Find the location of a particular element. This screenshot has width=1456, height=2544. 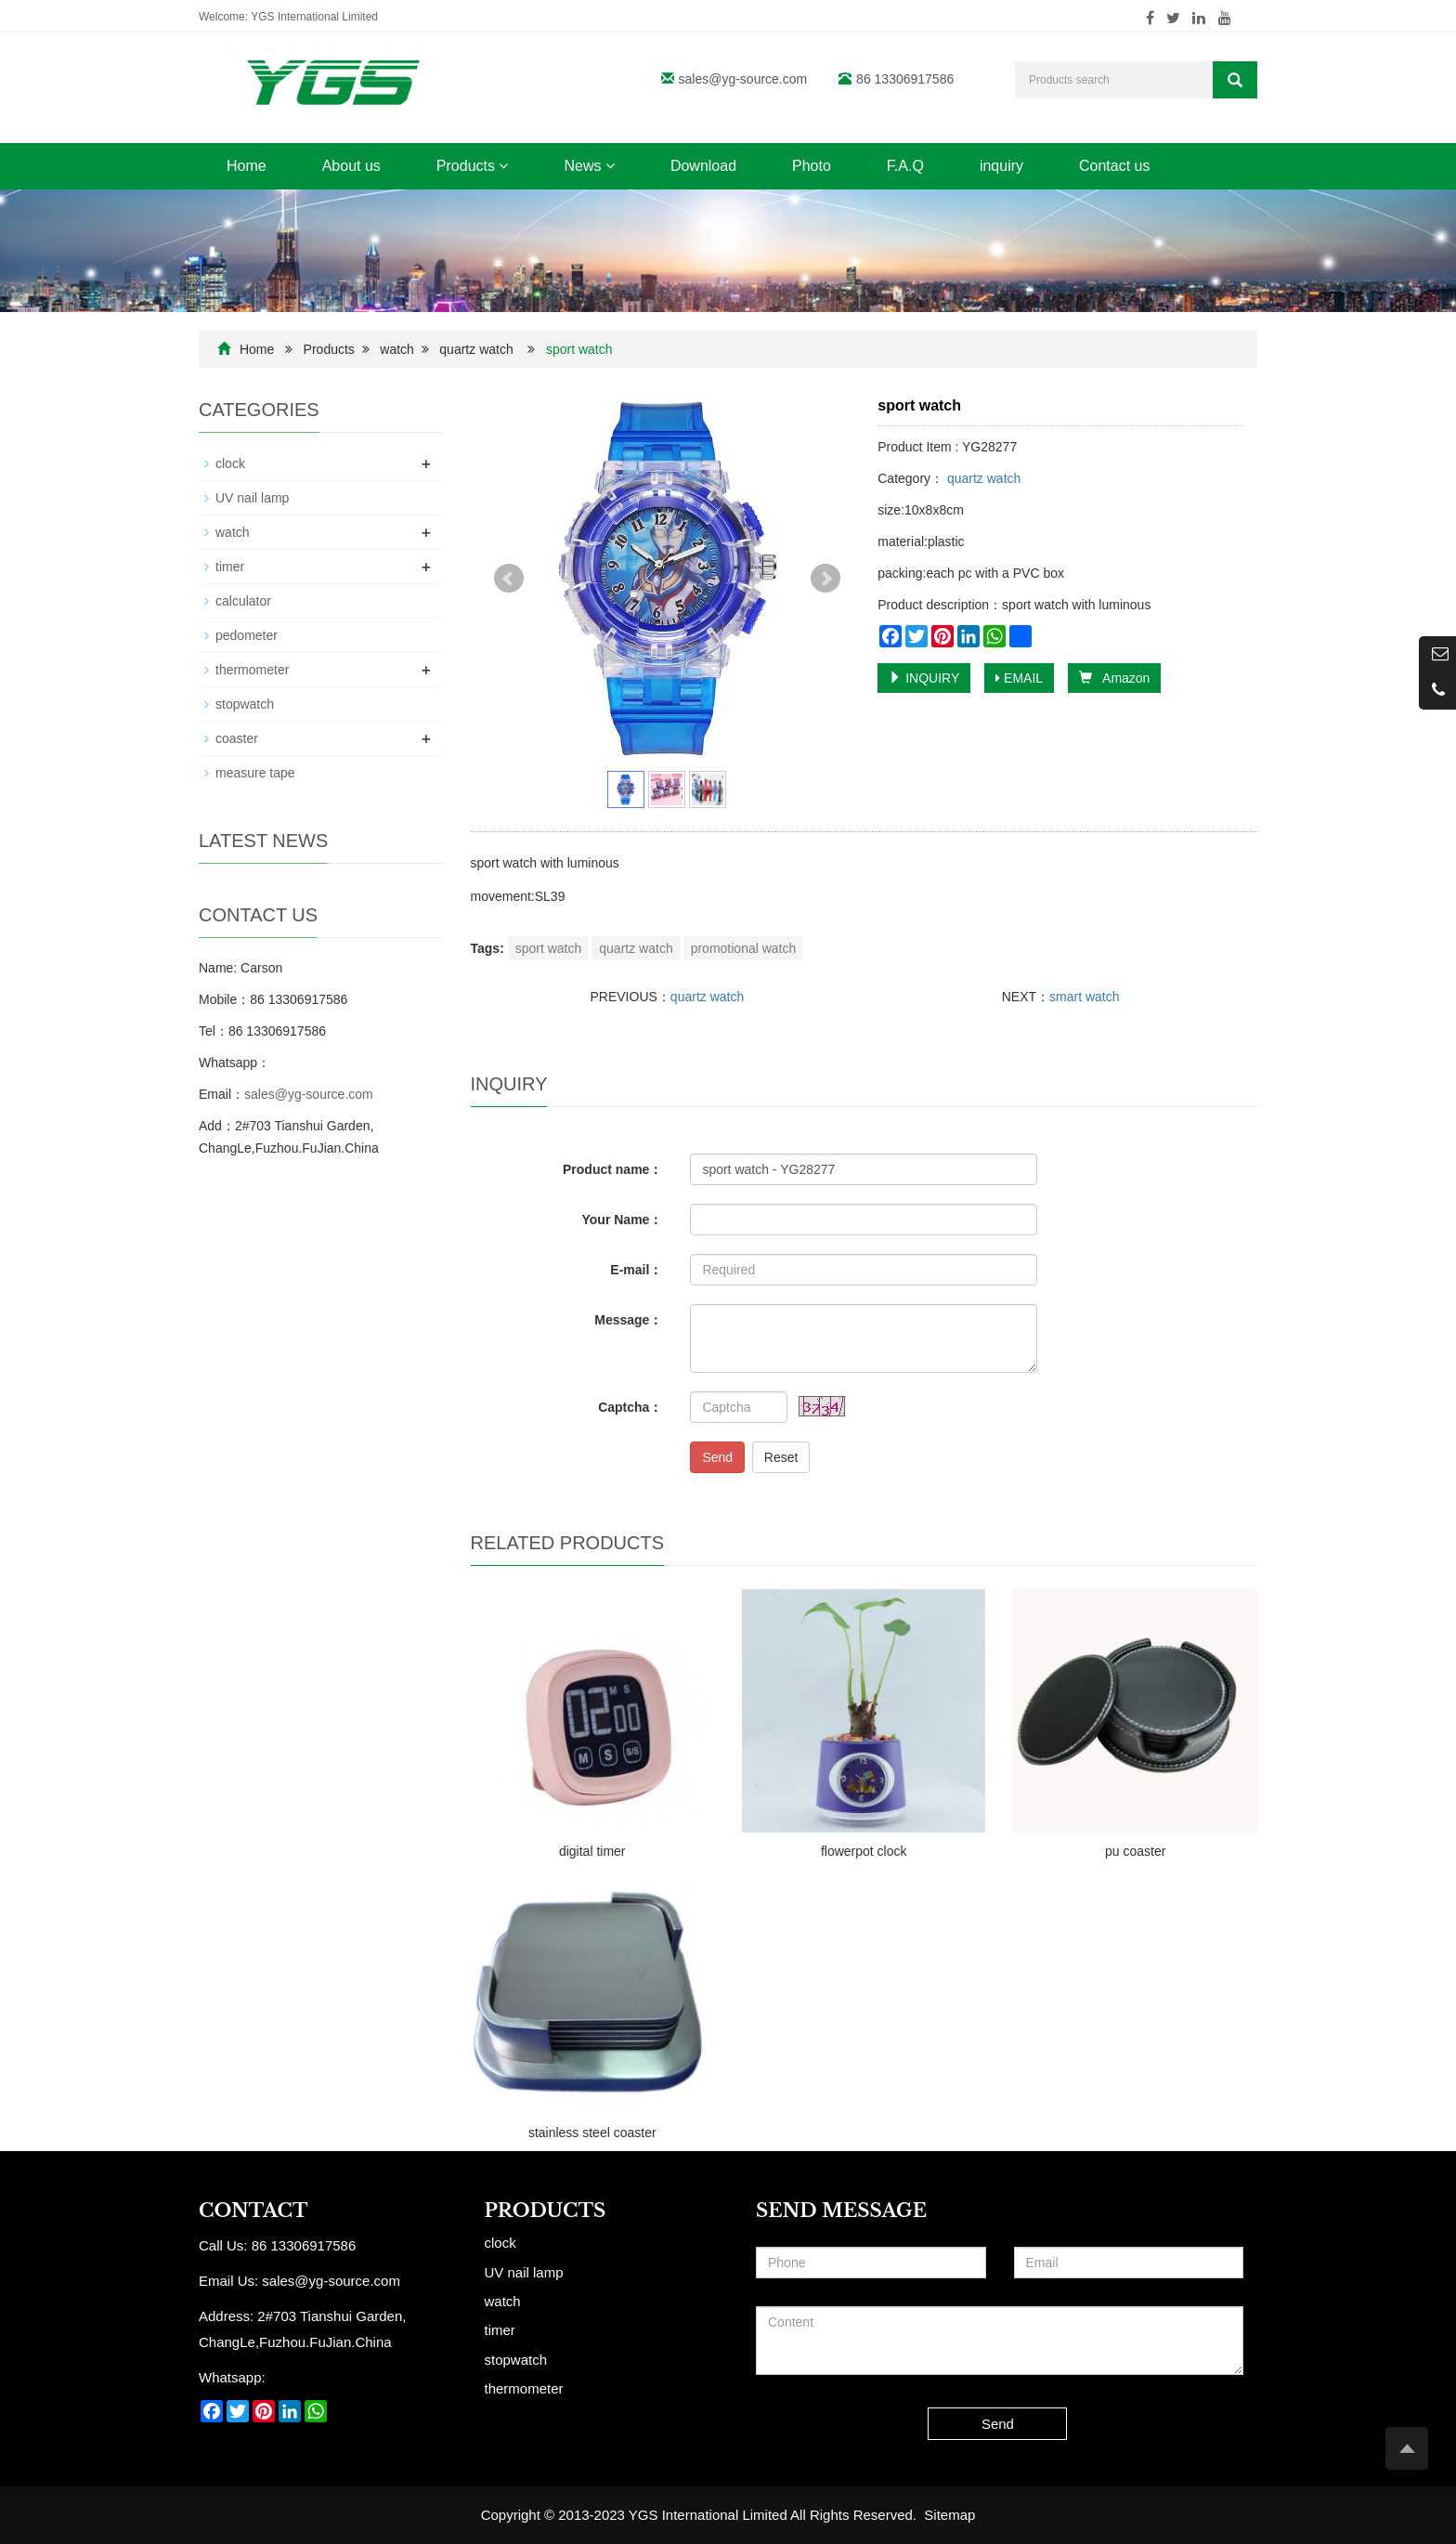

UV nail lamp is located at coordinates (252, 497).